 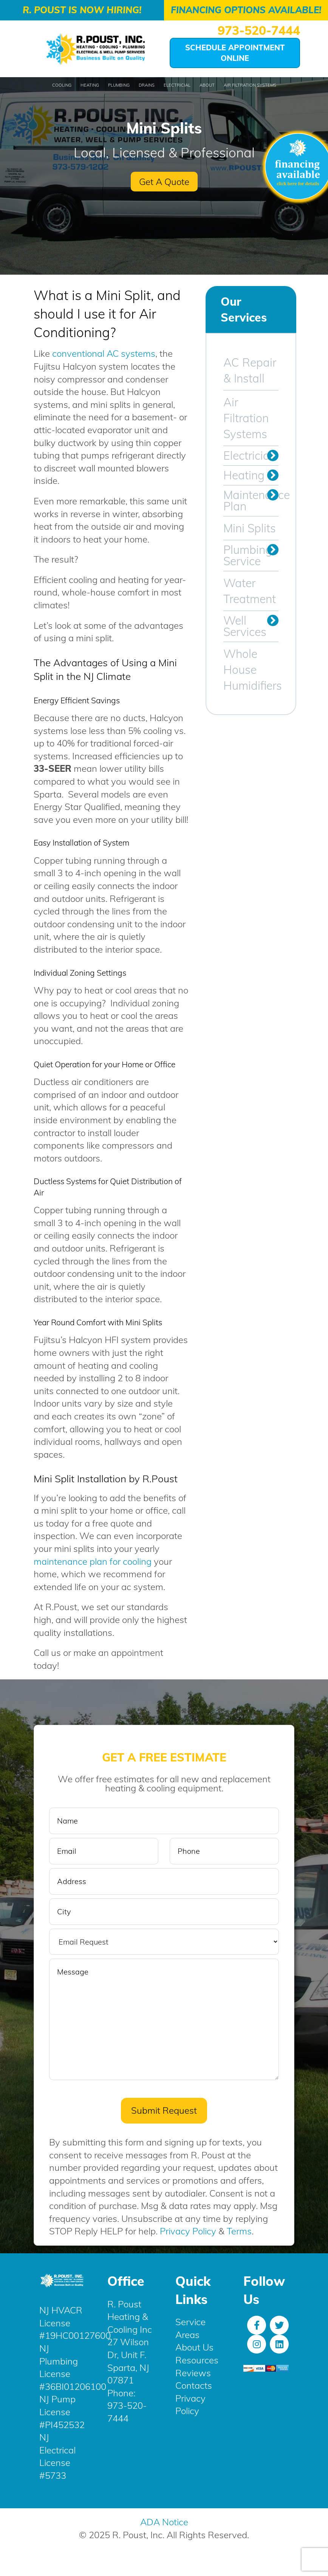 I want to click on Terms, so click(x=239, y=2231).